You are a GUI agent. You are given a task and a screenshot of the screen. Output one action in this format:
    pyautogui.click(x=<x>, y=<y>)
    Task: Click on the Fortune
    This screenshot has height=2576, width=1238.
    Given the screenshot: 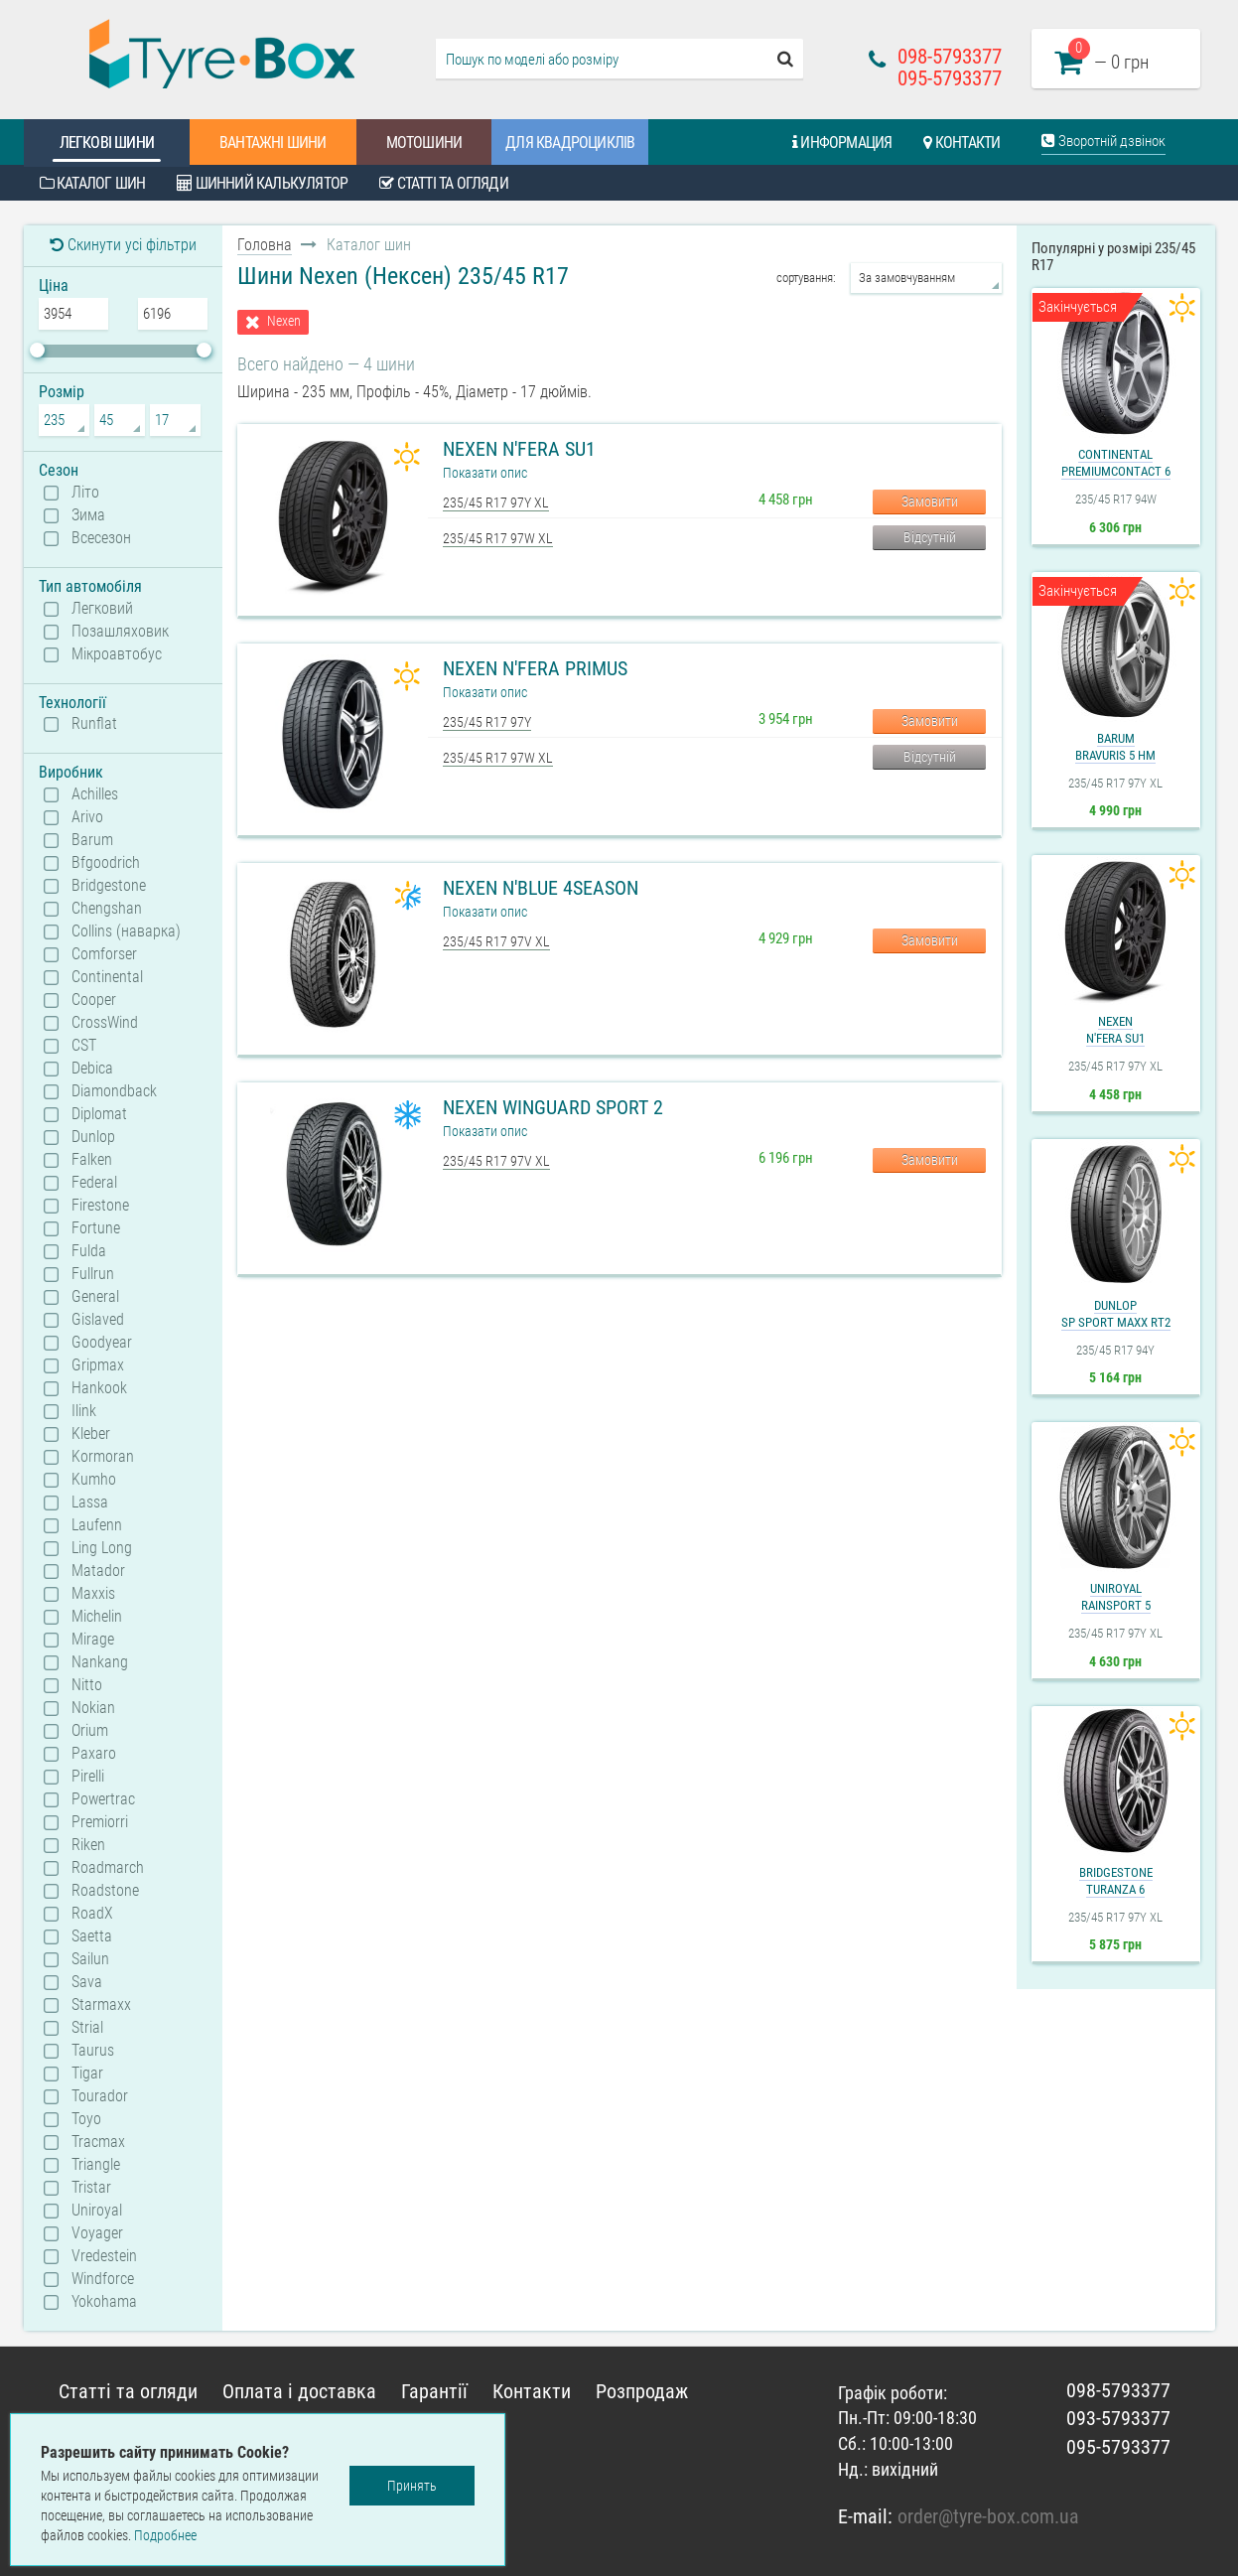 What is the action you would take?
    pyautogui.click(x=95, y=1228)
    